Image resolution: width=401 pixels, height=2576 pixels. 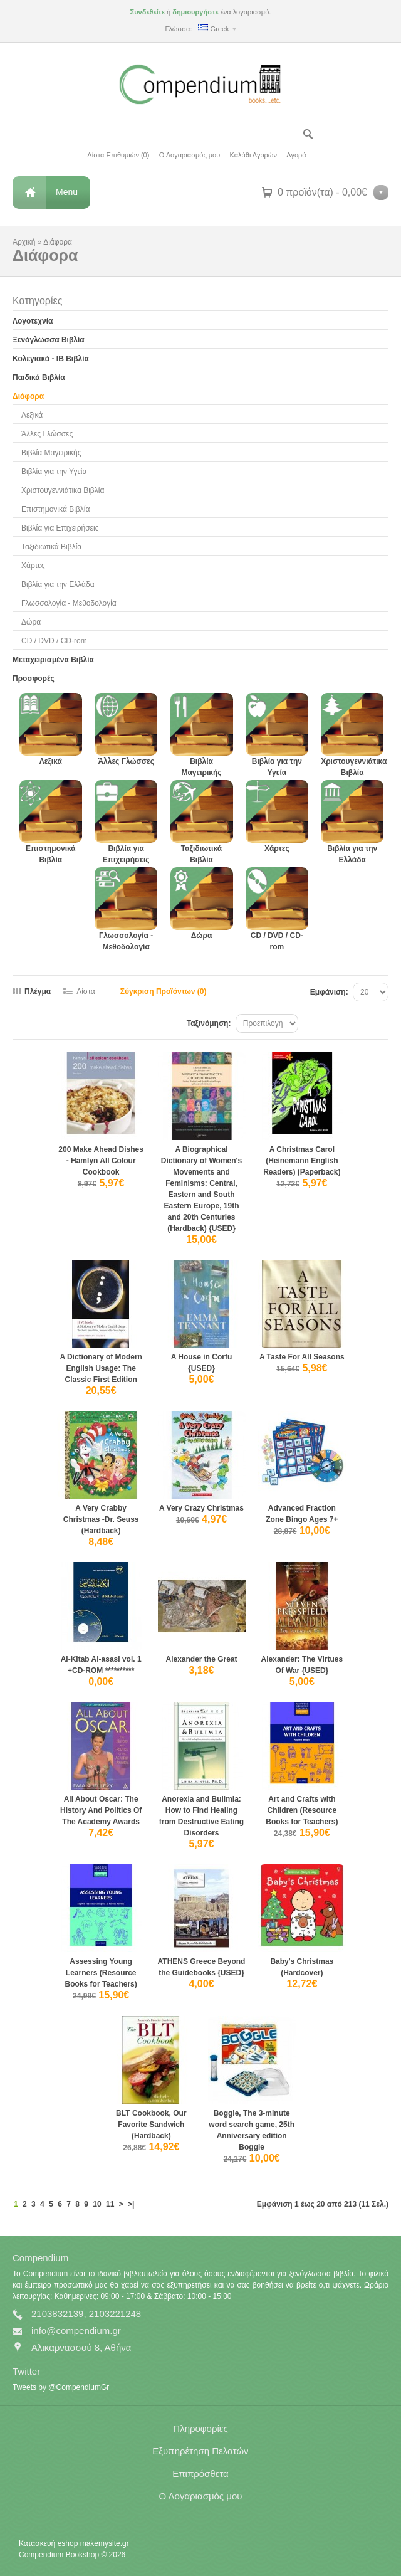 What do you see at coordinates (101, 1972) in the screenshot?
I see `Assessing Young Learners (Resource Books for Teachers)` at bounding box center [101, 1972].